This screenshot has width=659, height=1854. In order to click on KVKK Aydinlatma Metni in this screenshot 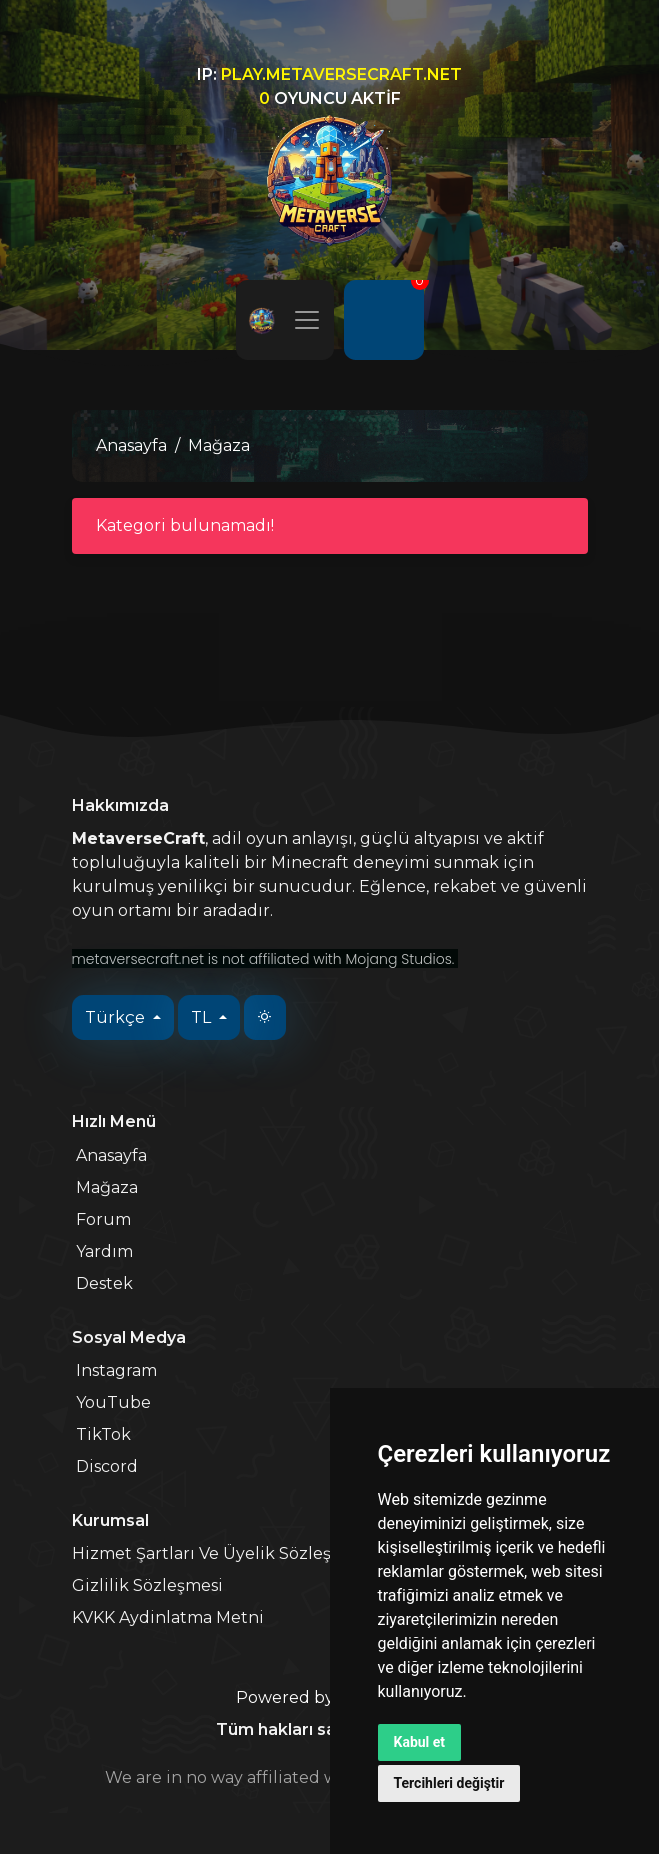, I will do `click(168, 1617)`.